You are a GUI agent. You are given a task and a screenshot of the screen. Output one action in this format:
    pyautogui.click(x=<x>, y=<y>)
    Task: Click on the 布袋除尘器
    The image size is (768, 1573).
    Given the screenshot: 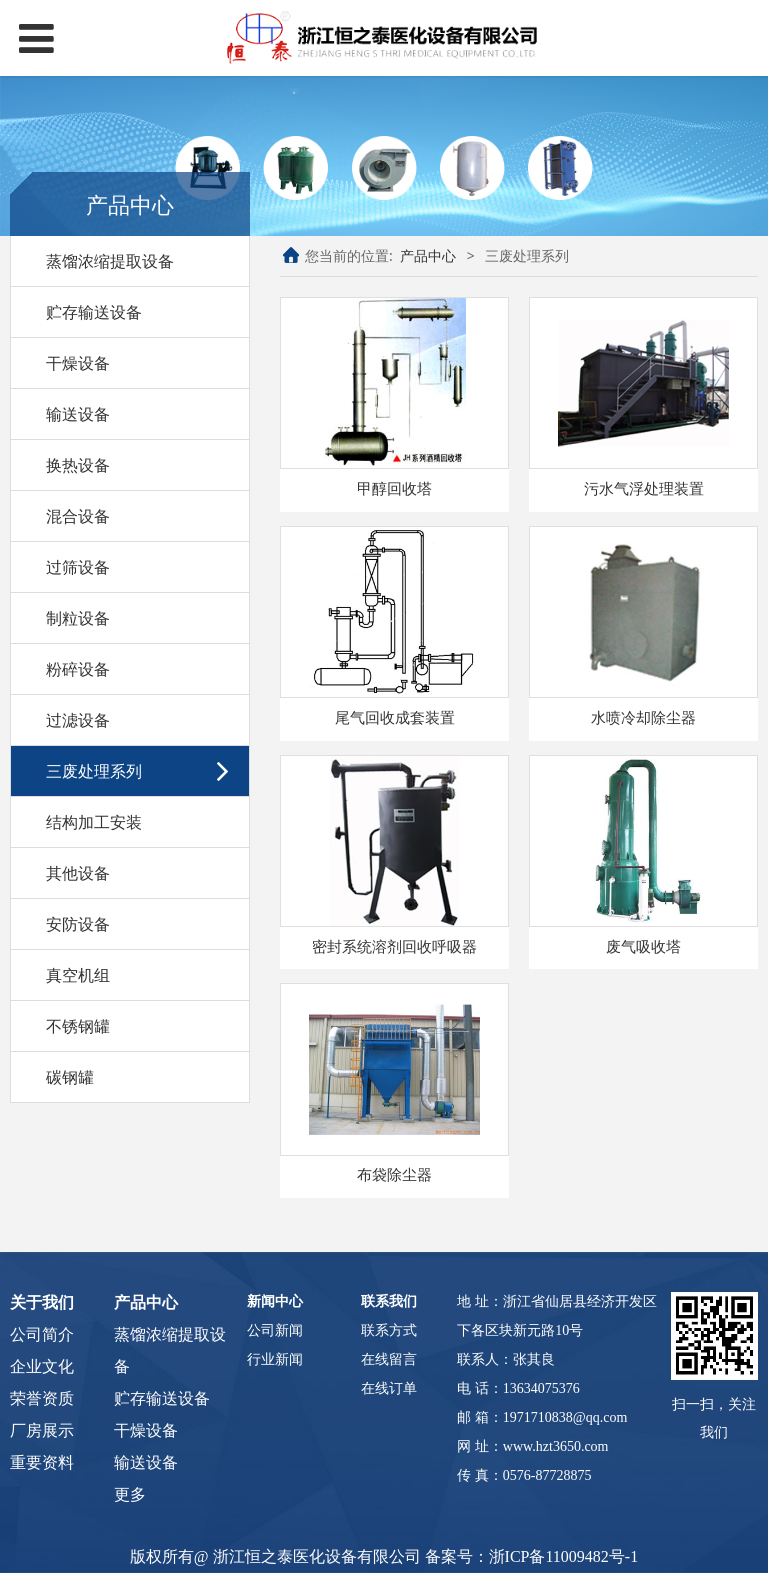 What is the action you would take?
    pyautogui.click(x=394, y=1174)
    